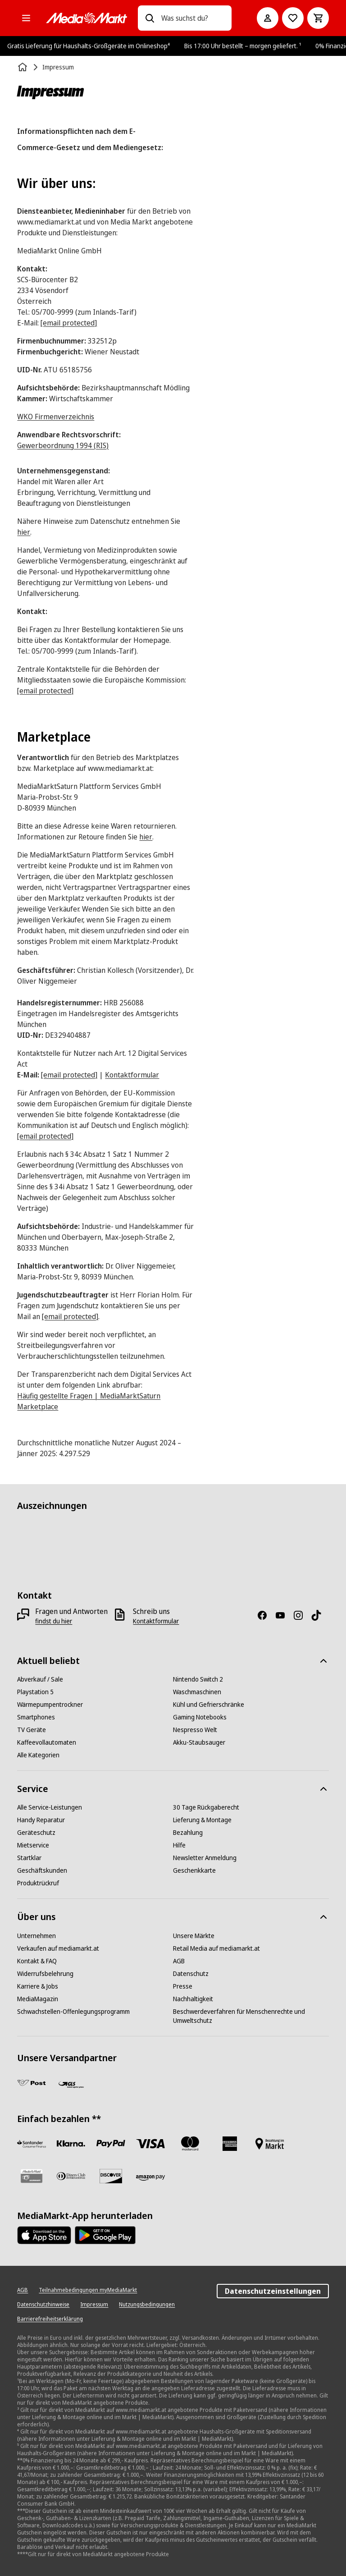 This screenshot has width=346, height=2576. What do you see at coordinates (88, 2290) in the screenshot?
I see `[Teilnahmebedingungen myMediaMarkt]` at bounding box center [88, 2290].